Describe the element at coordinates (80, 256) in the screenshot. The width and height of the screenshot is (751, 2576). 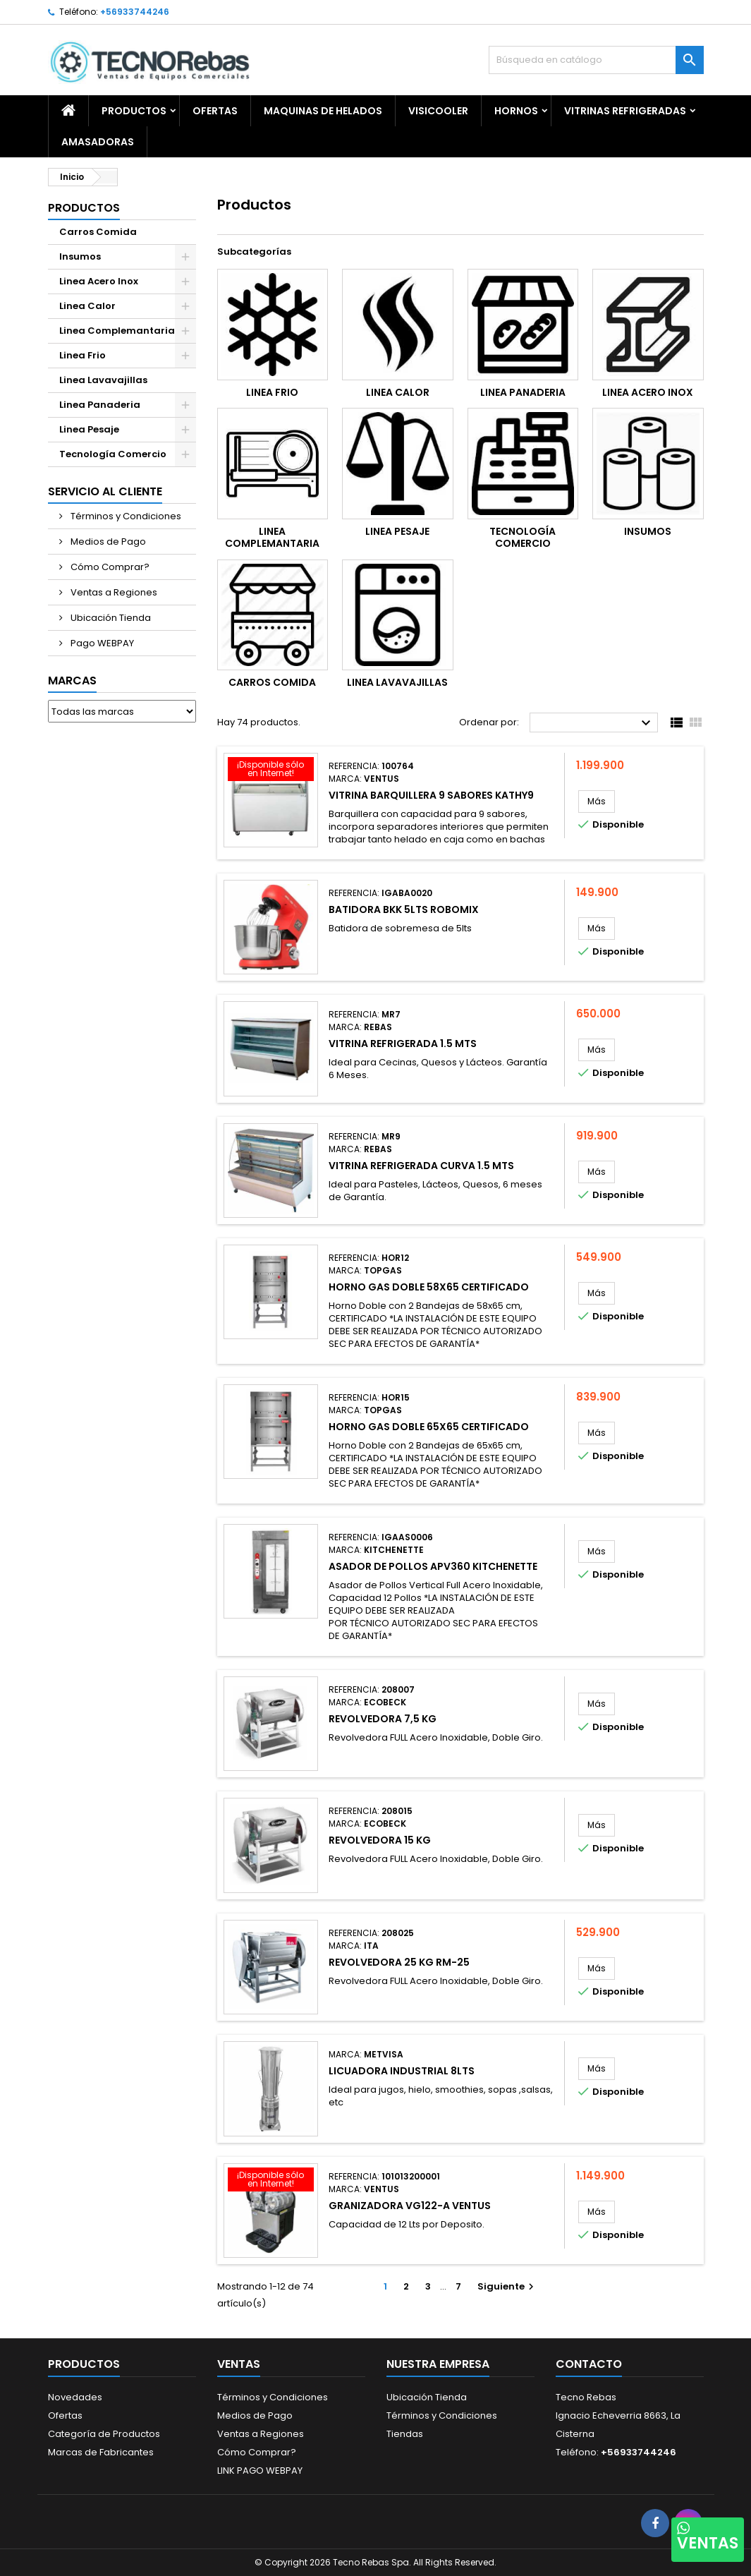
I see `Insumos` at that location.